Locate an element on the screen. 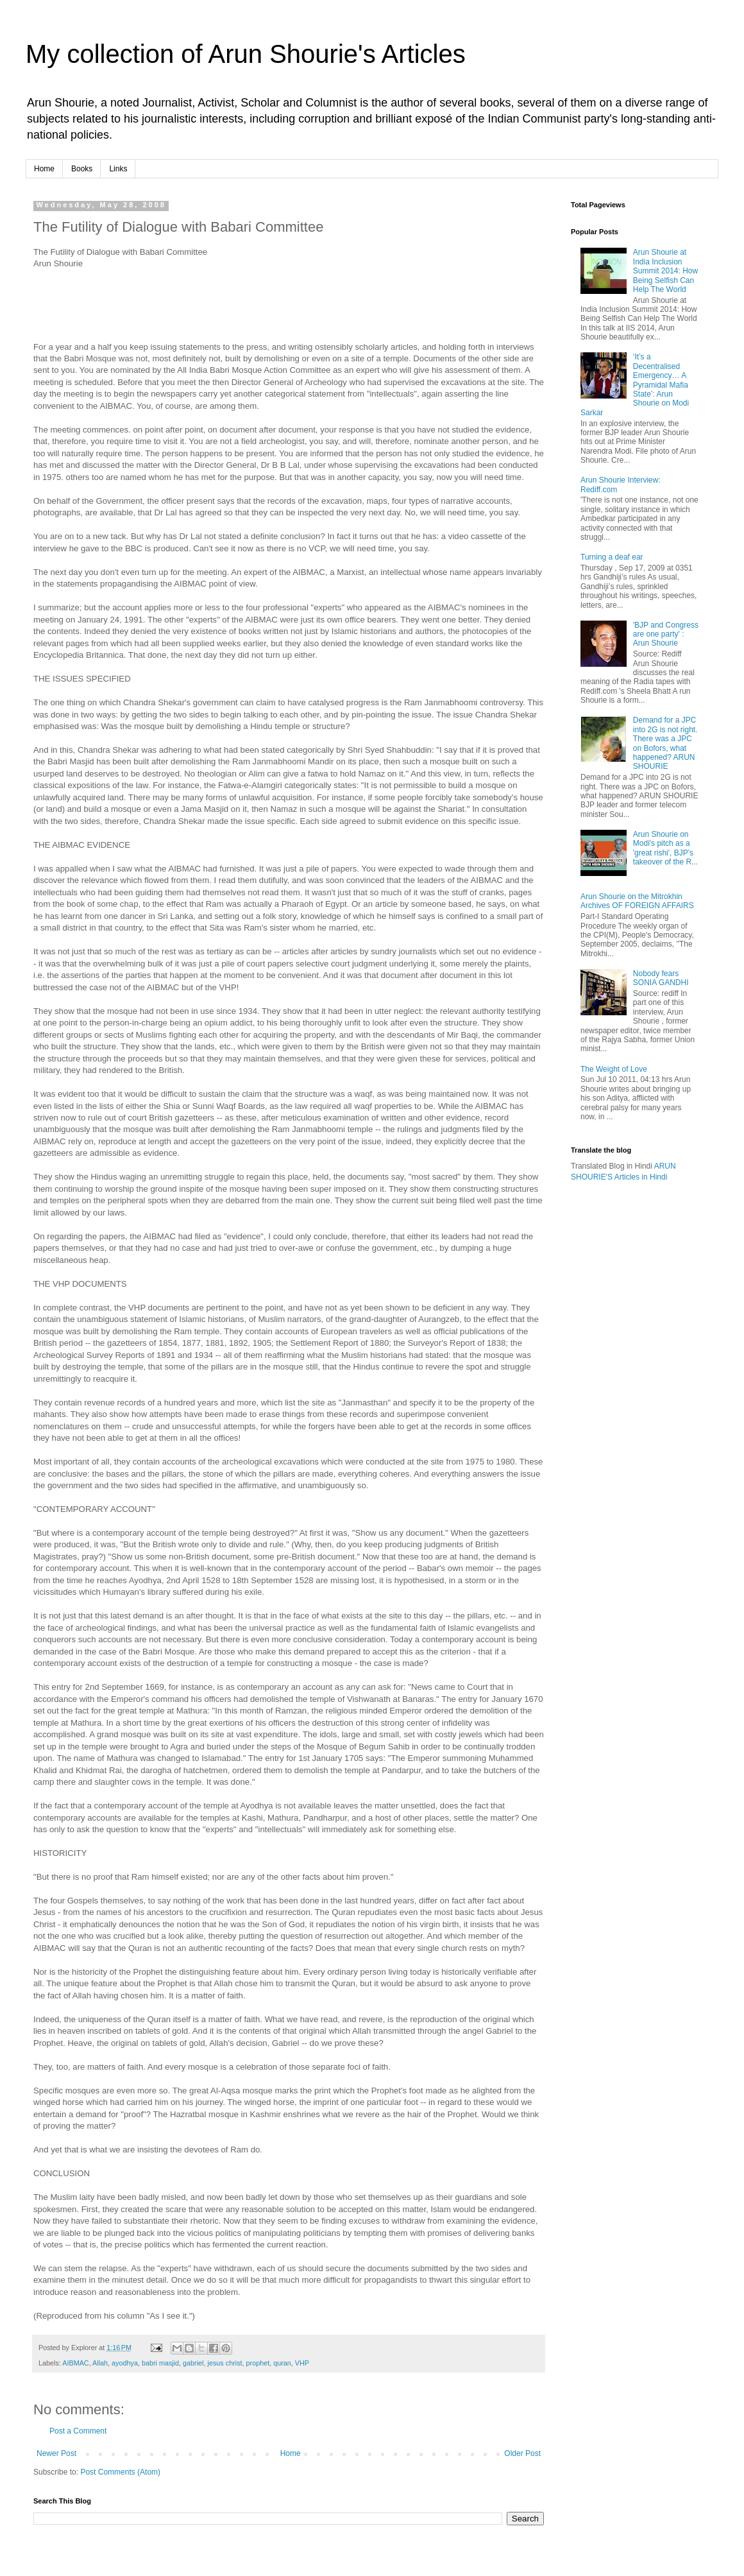  ‘It’s a Decentralised Emergency… A Pyramidal Mafia State’: Arun Shourie on Modi Sarkar is located at coordinates (634, 384).